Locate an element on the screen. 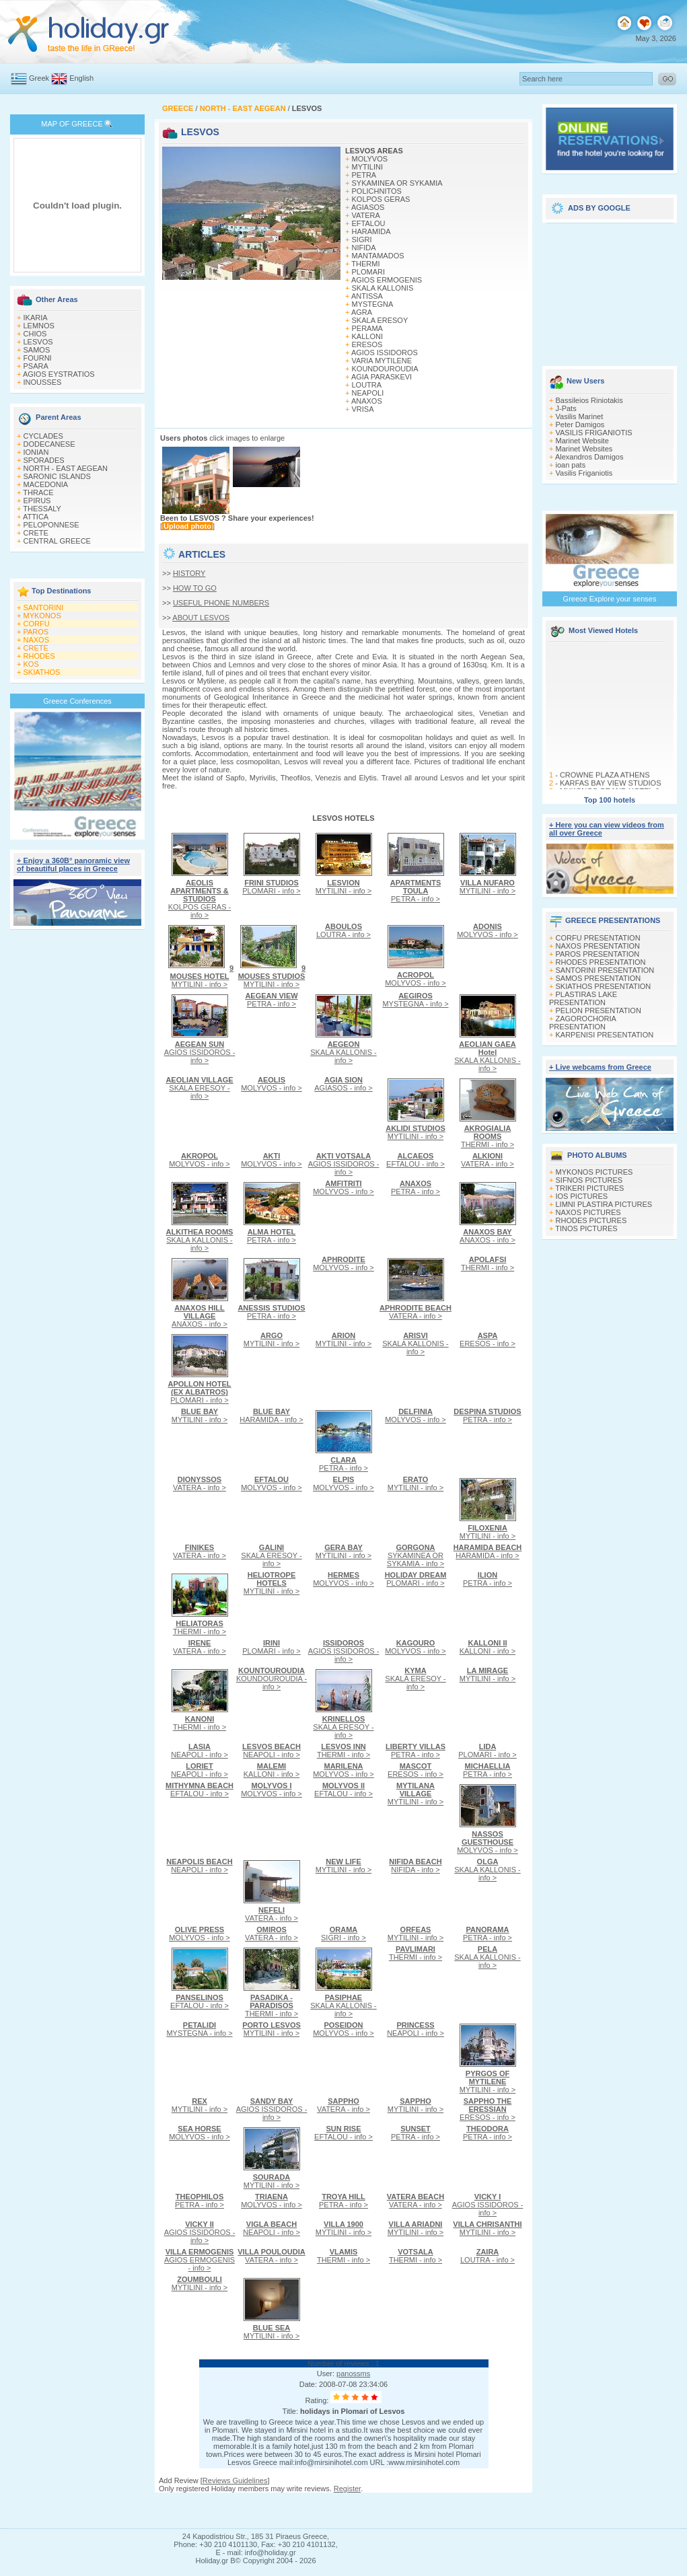 This screenshot has width=687, height=2576. SAMOS PRESENTATION is located at coordinates (598, 978).